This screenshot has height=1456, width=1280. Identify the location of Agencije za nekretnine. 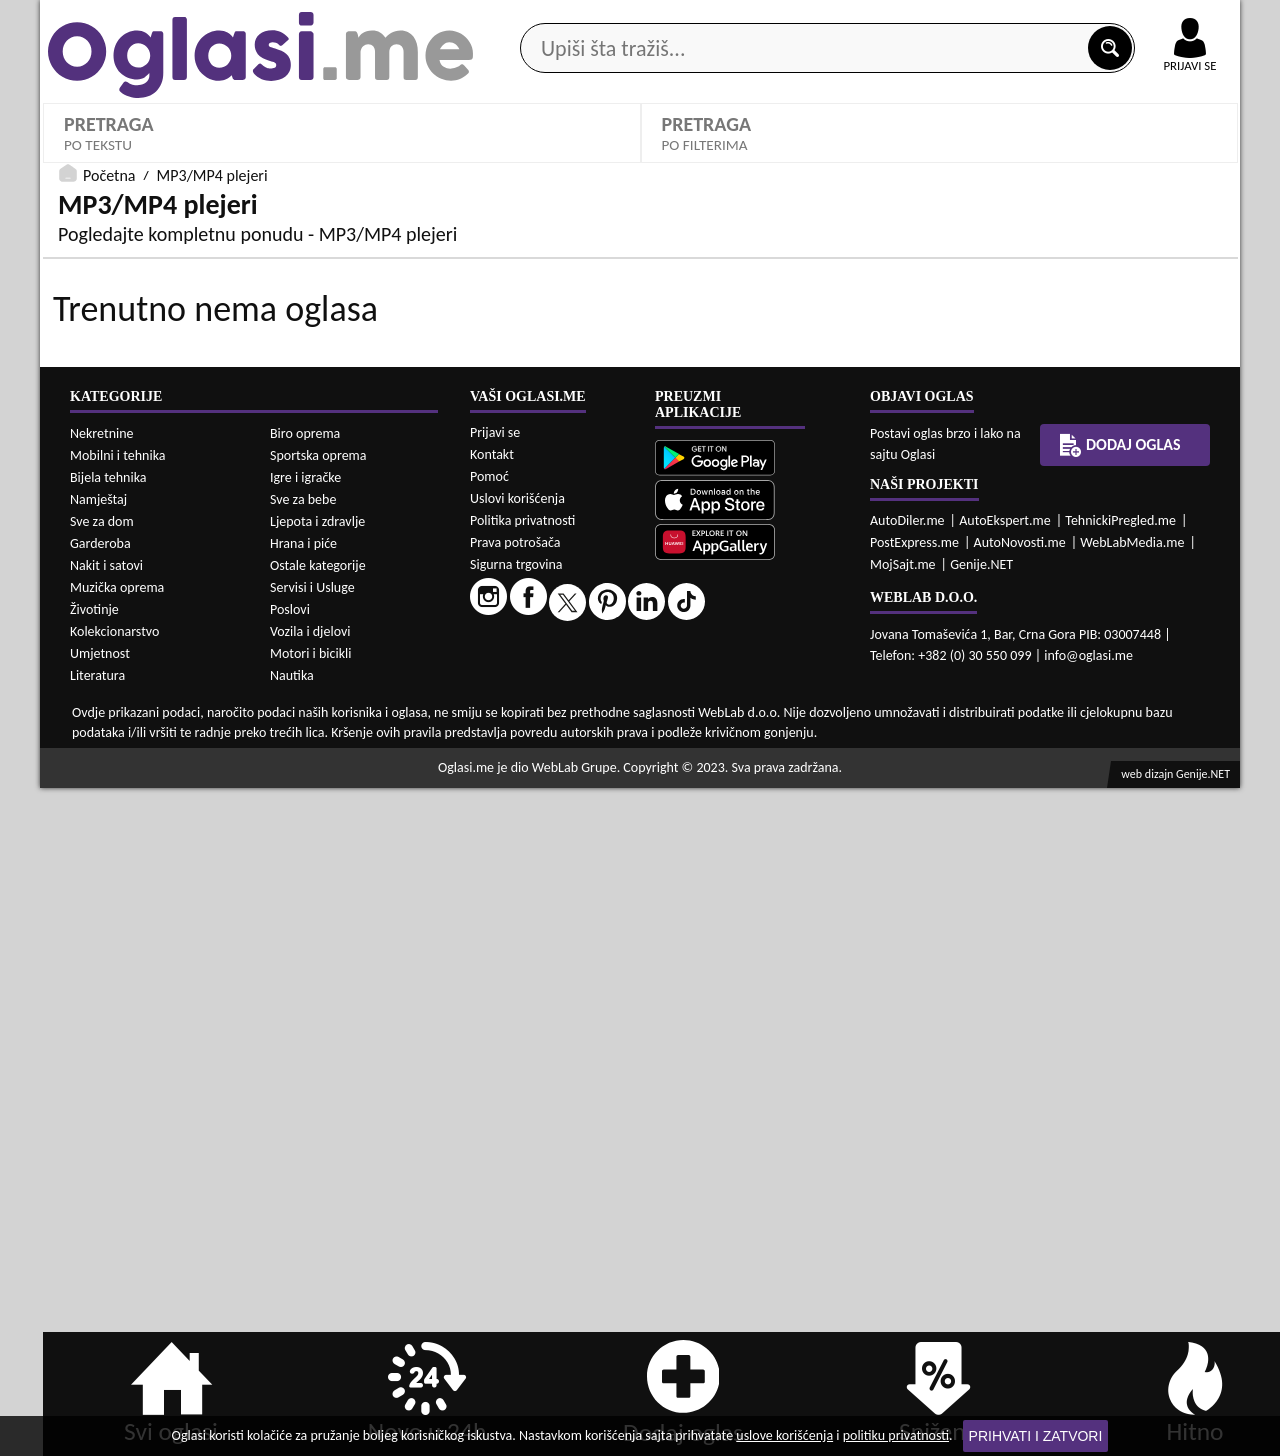
(686, 158).